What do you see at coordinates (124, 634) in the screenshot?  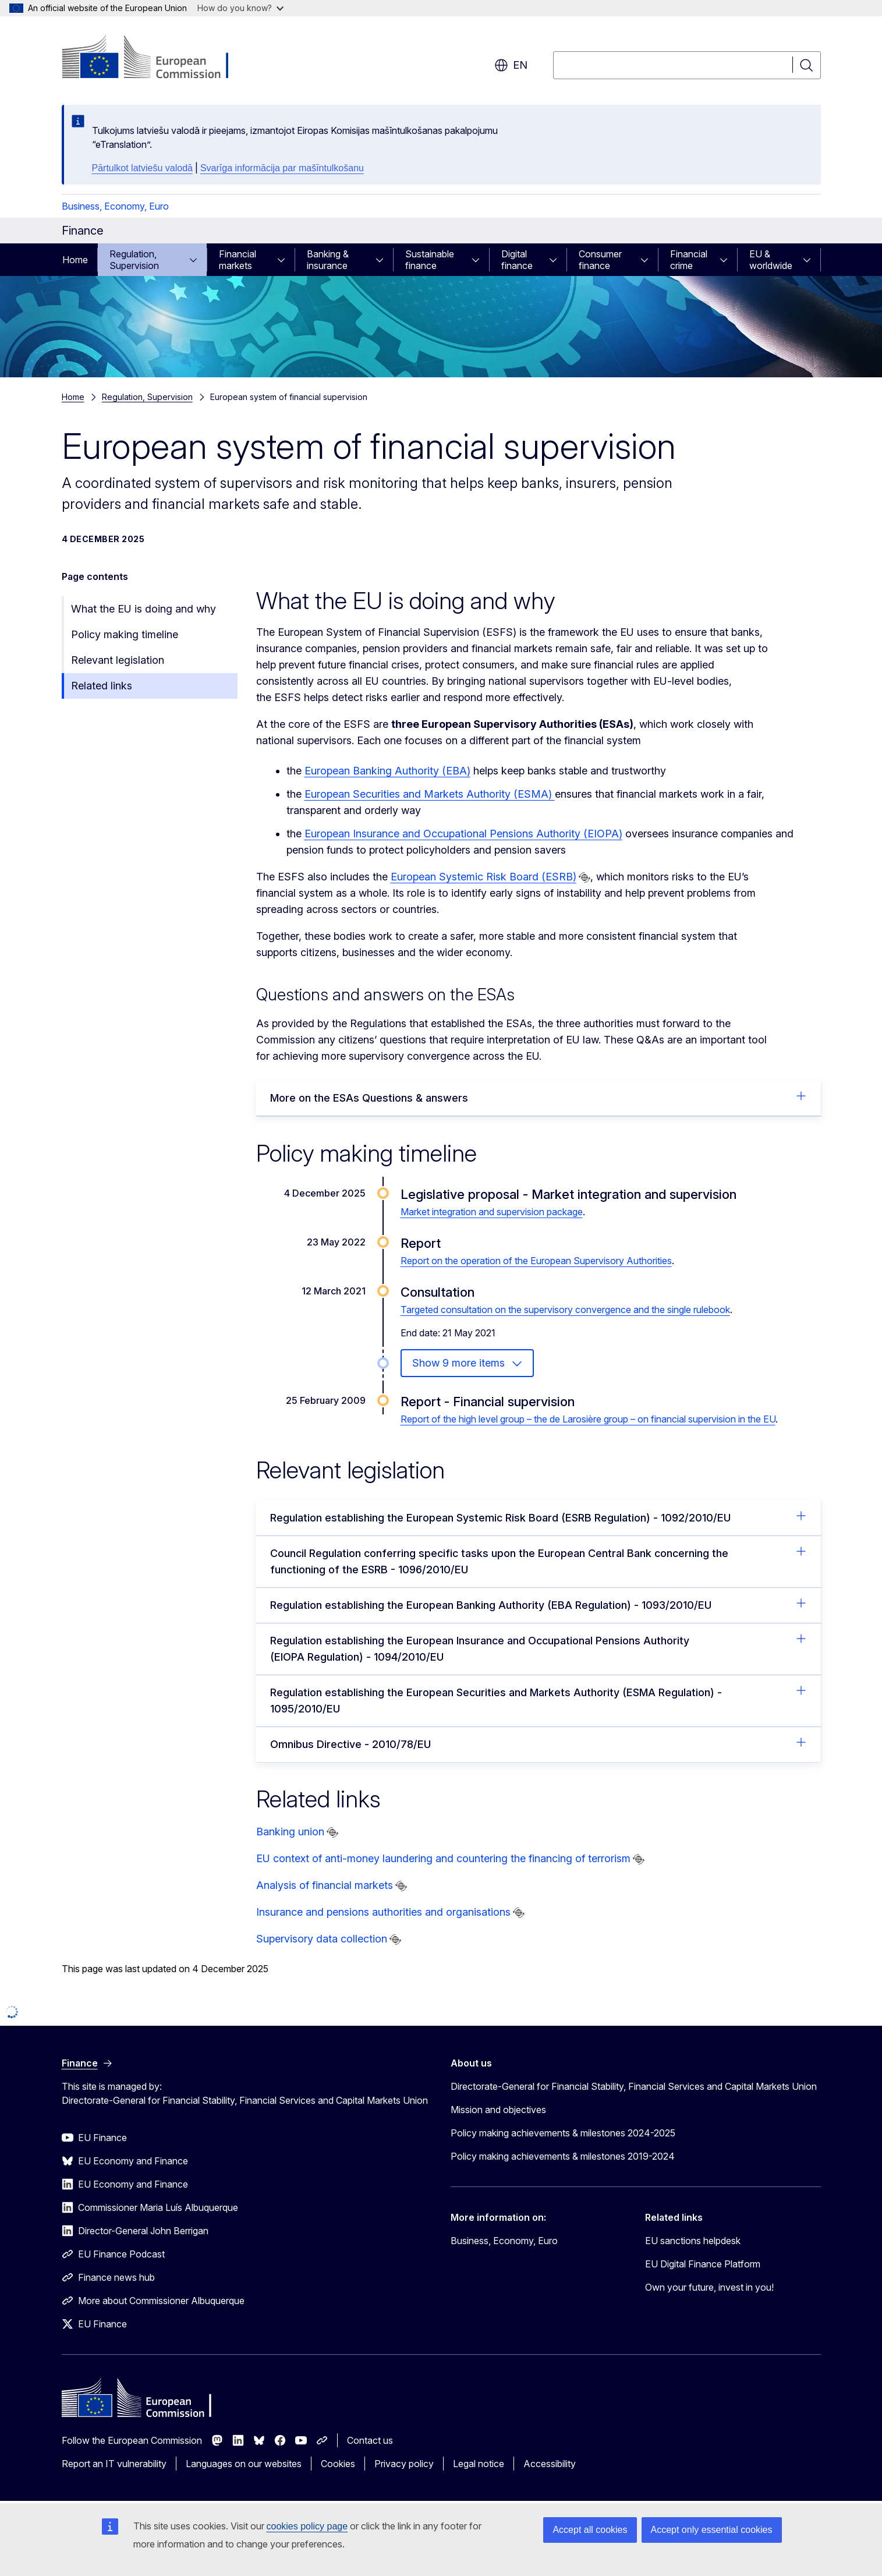 I see `Policy making timeline` at bounding box center [124, 634].